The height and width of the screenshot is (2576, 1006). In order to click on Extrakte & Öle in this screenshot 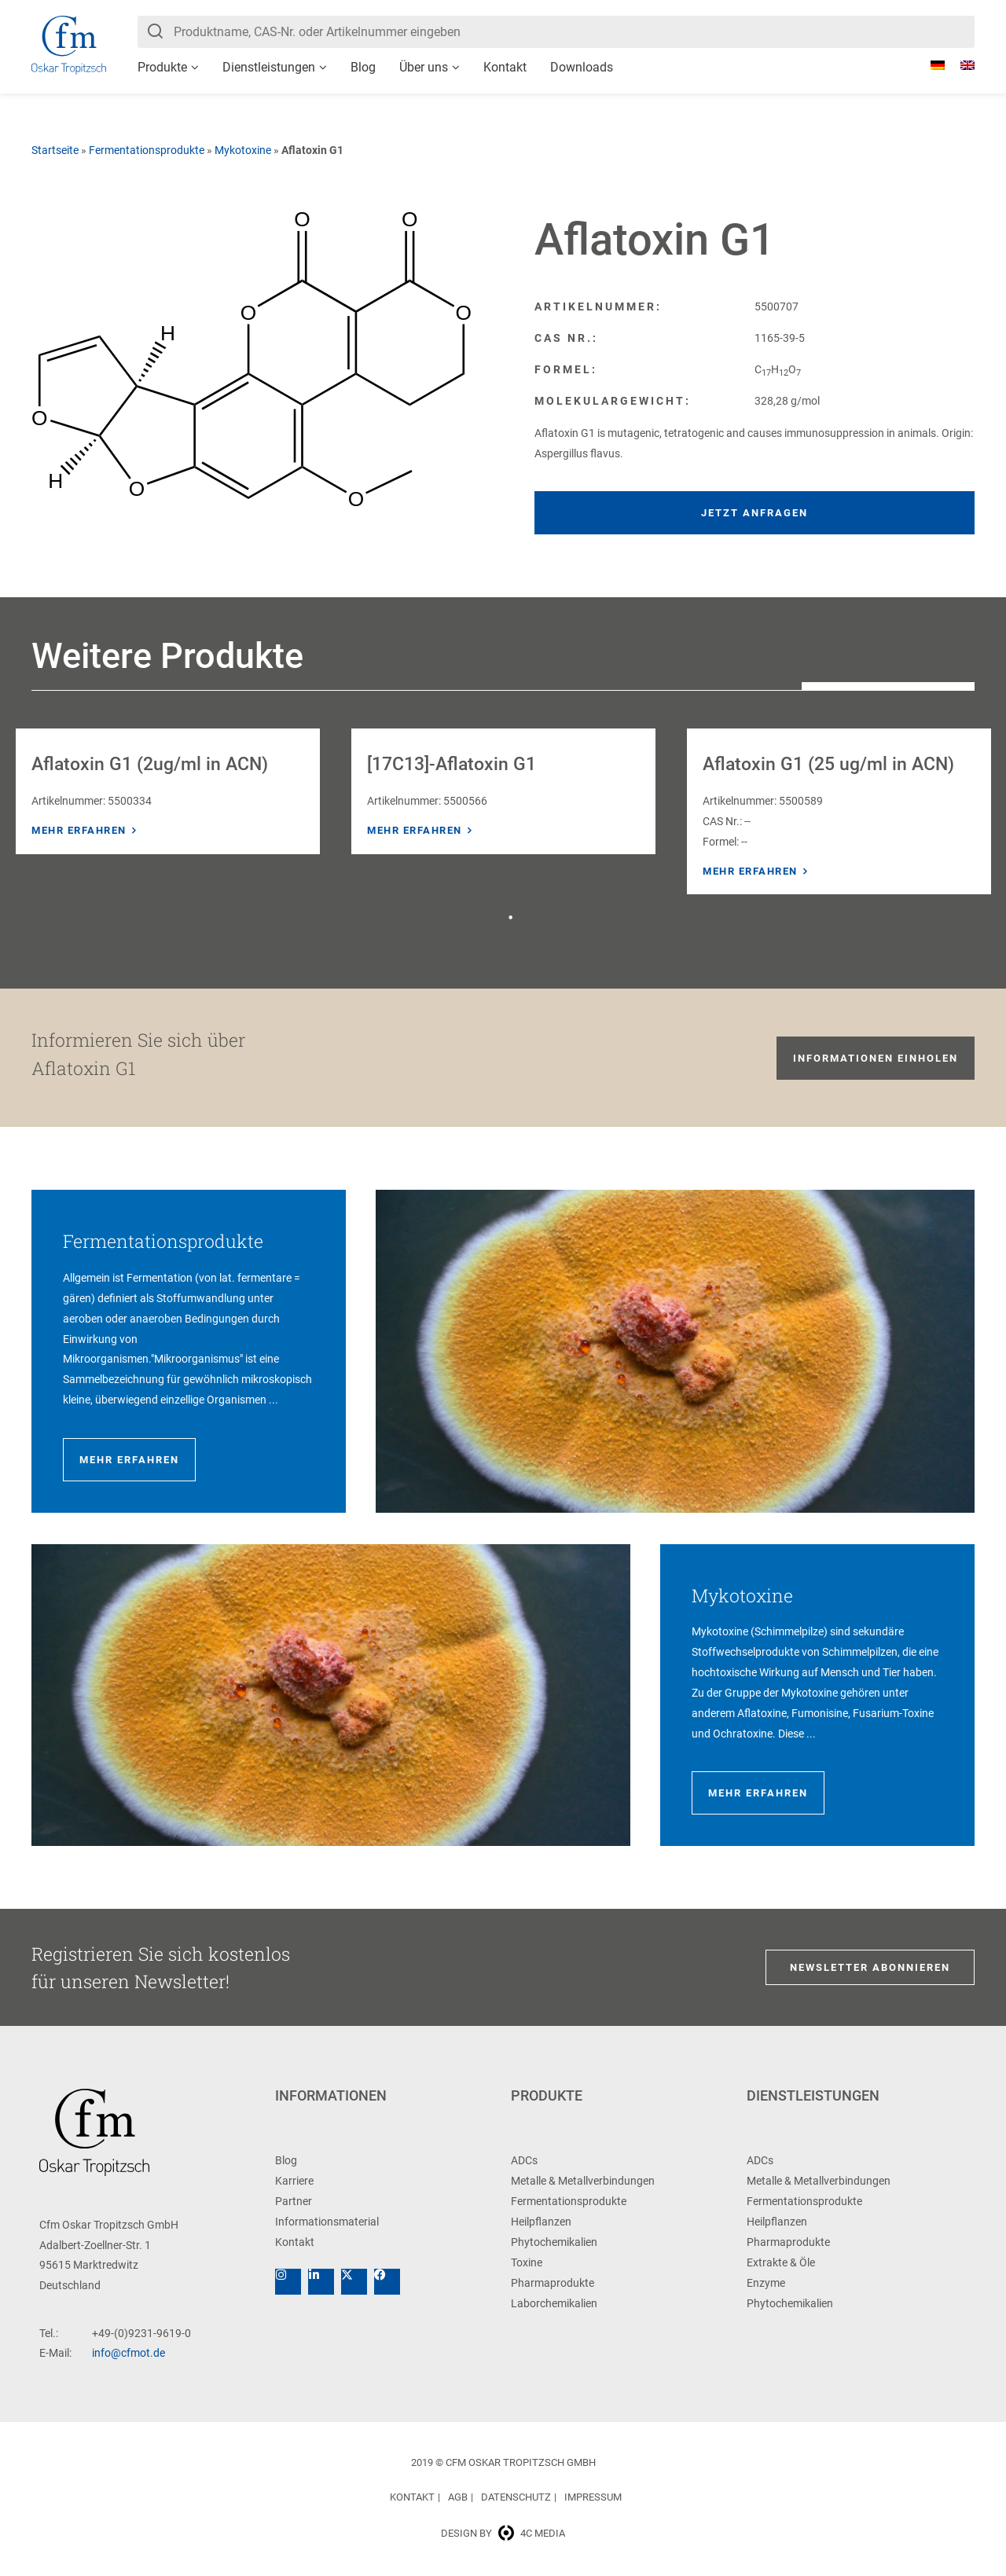, I will do `click(781, 2262)`.